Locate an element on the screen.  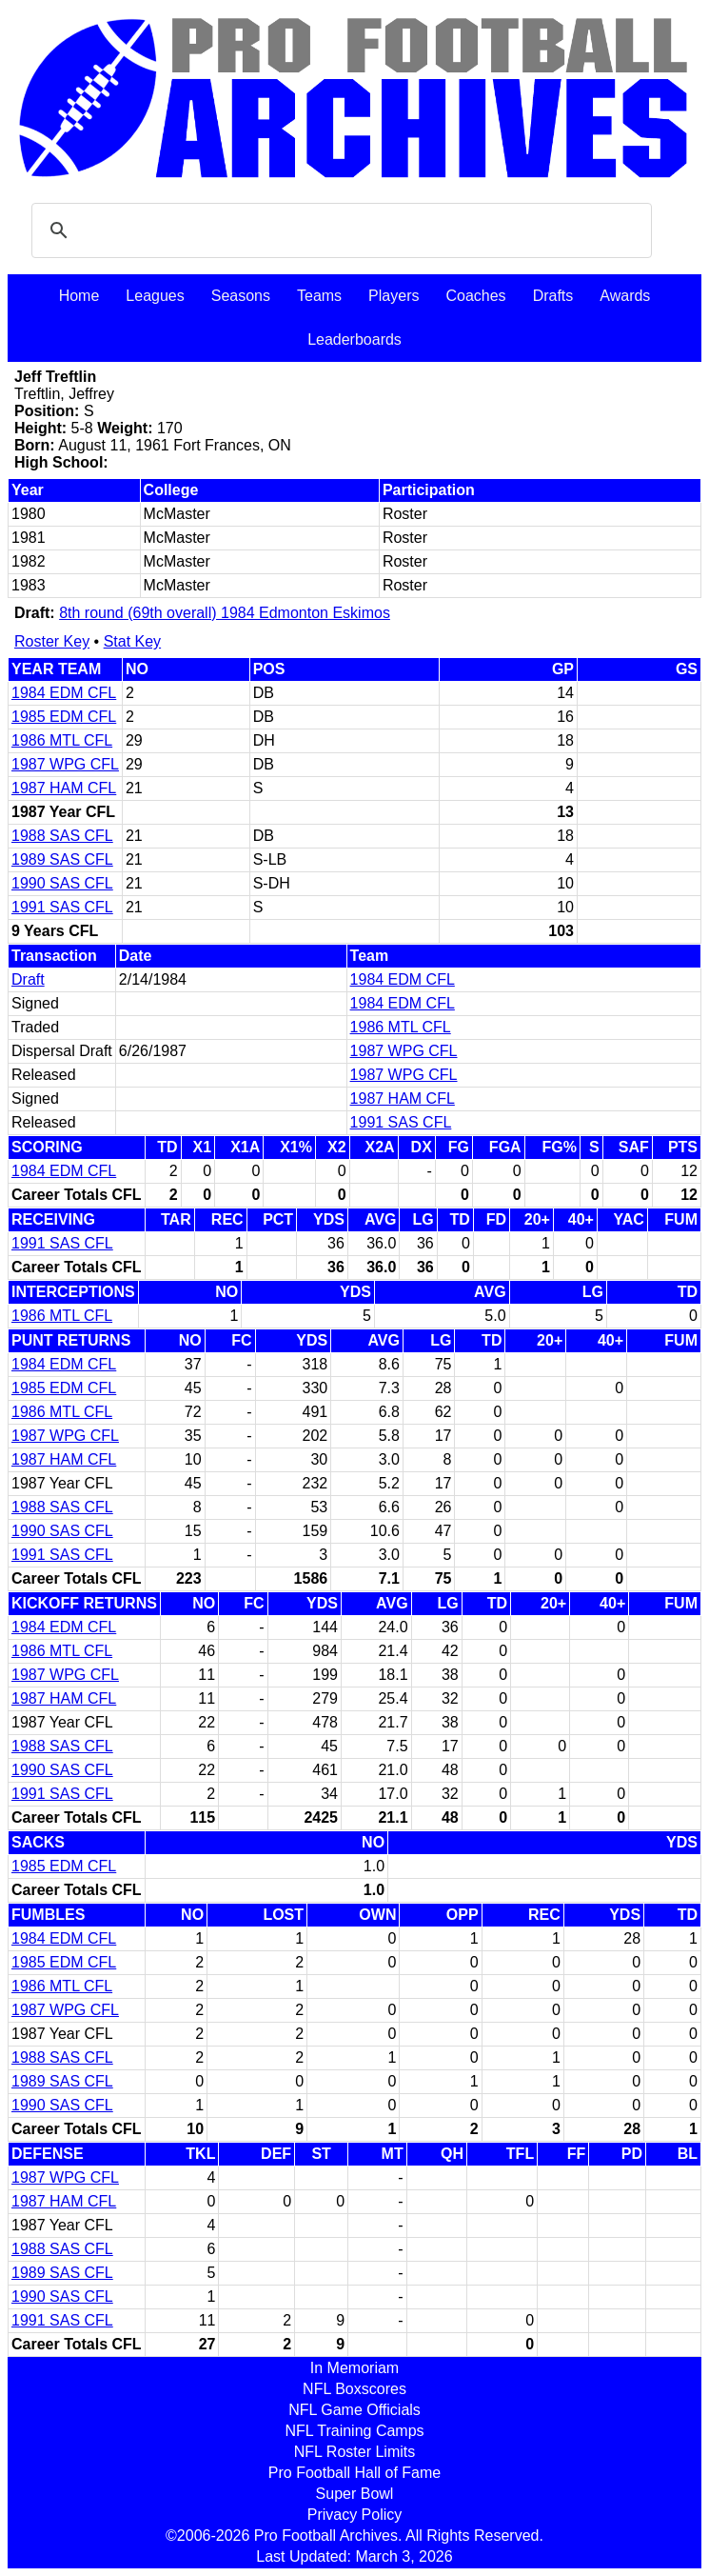
Leaderboards is located at coordinates (354, 339).